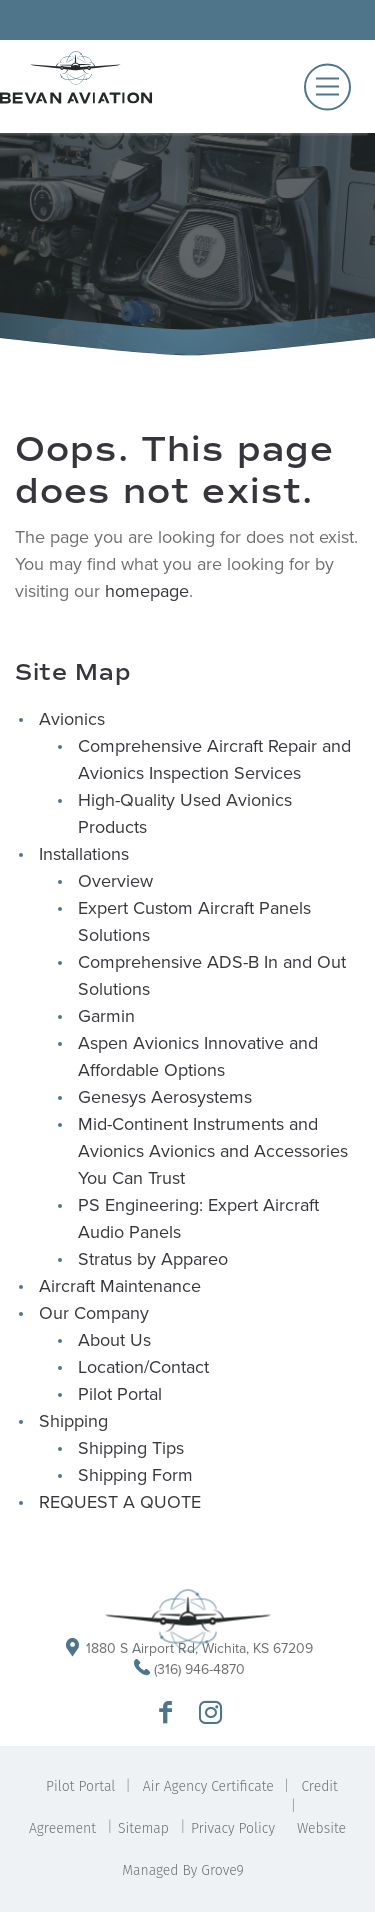  I want to click on Stratus by Appareo, so click(153, 1259).